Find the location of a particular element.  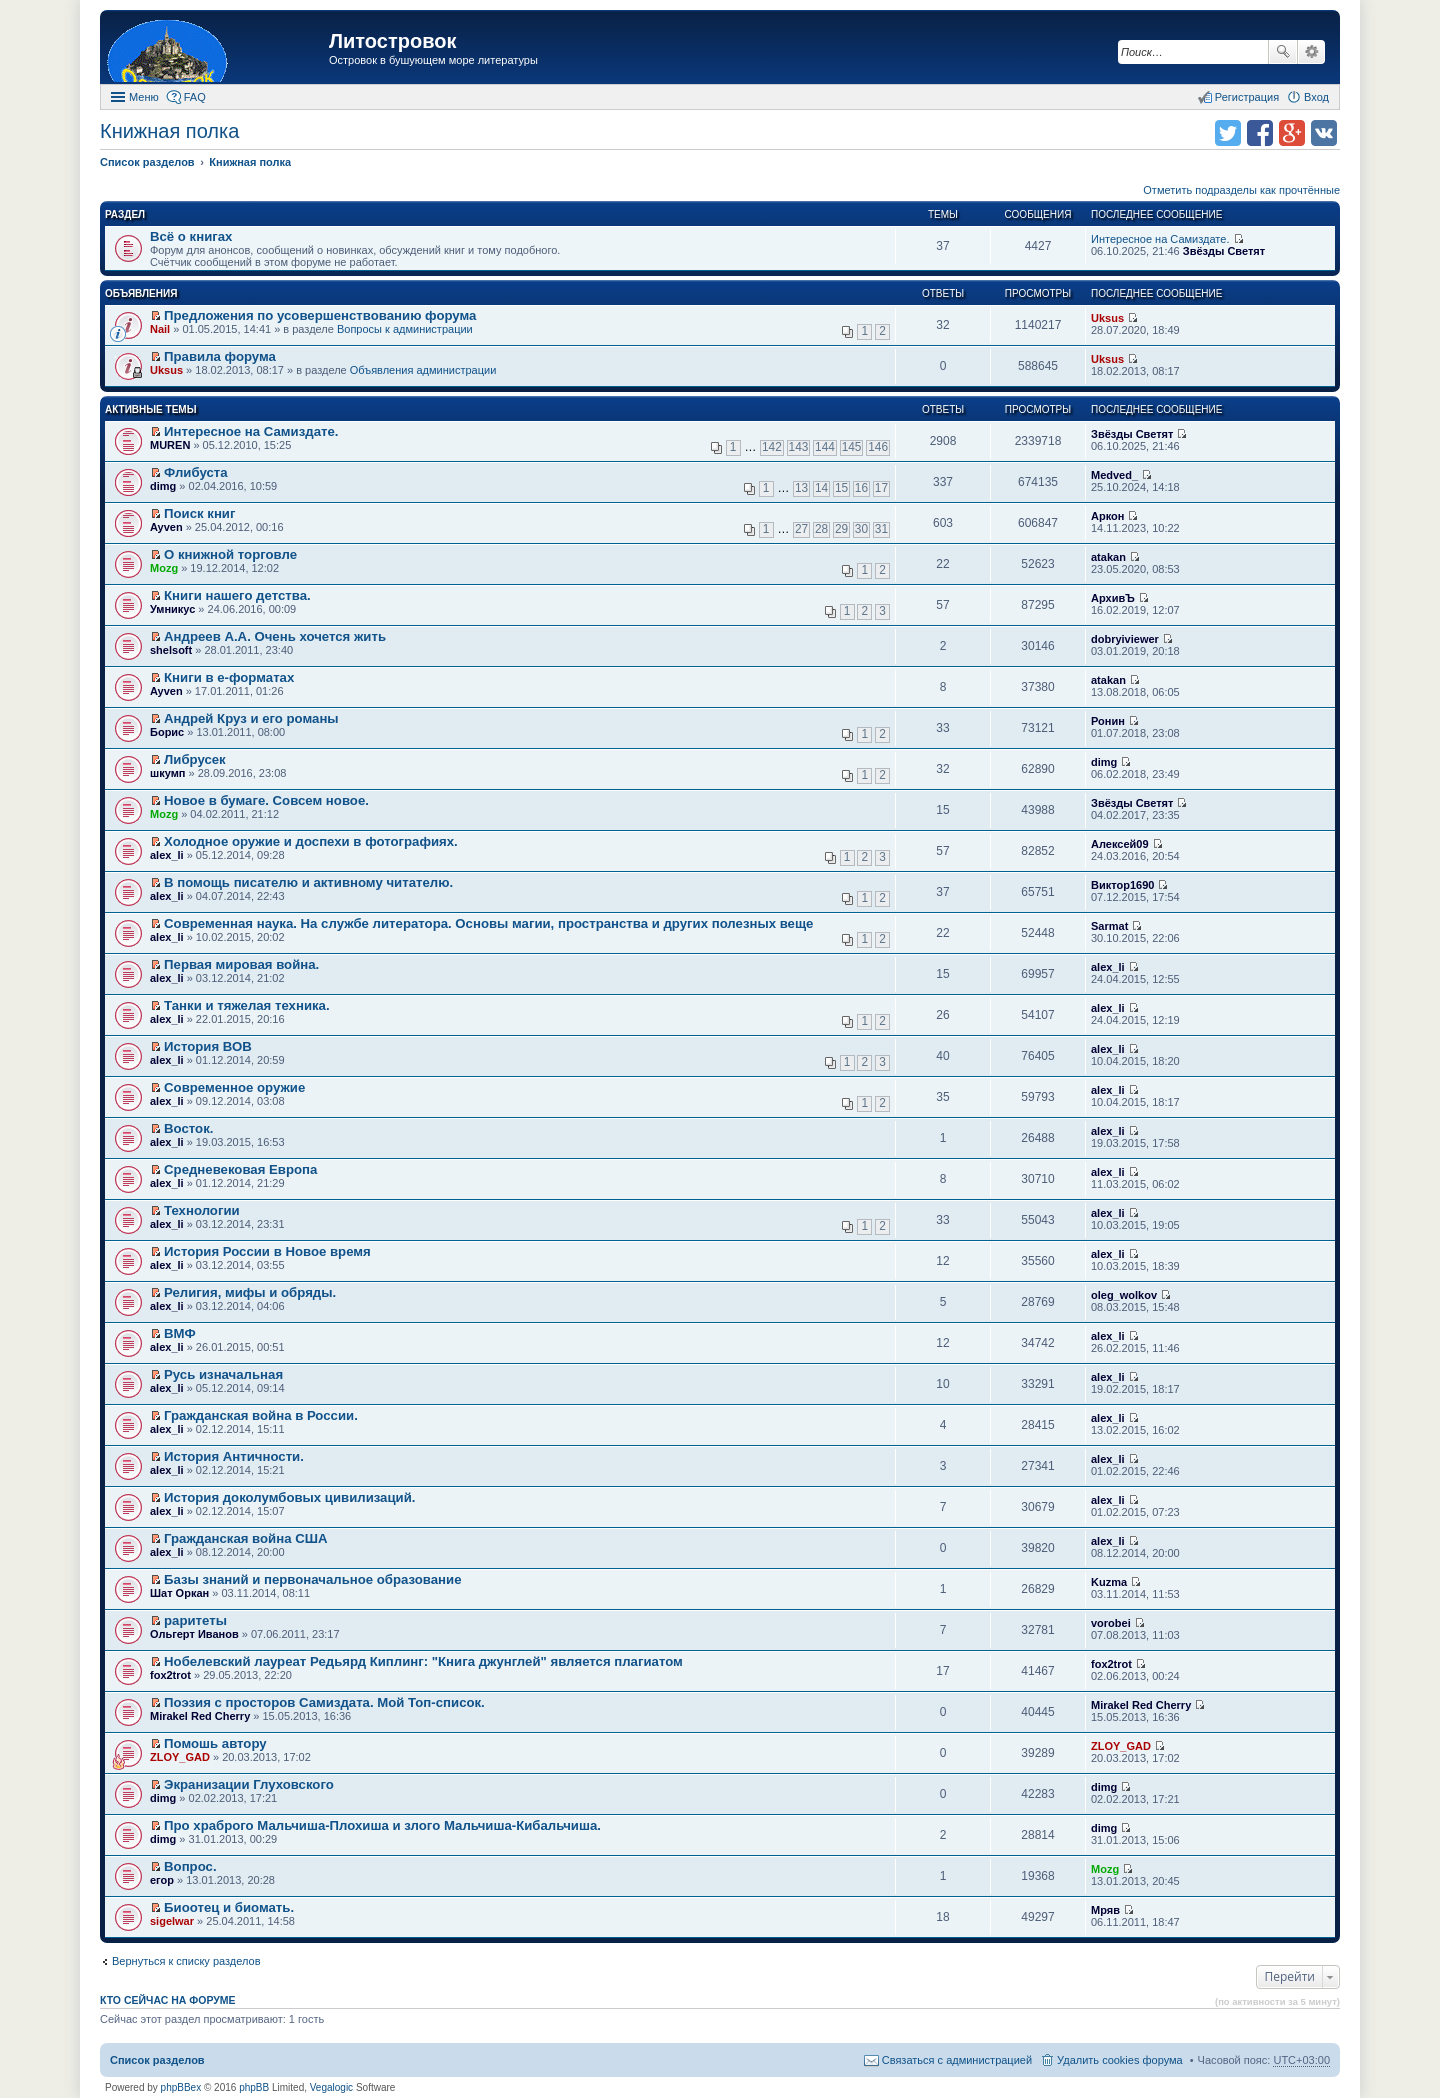

Kuzma is located at coordinates (1109, 1582).